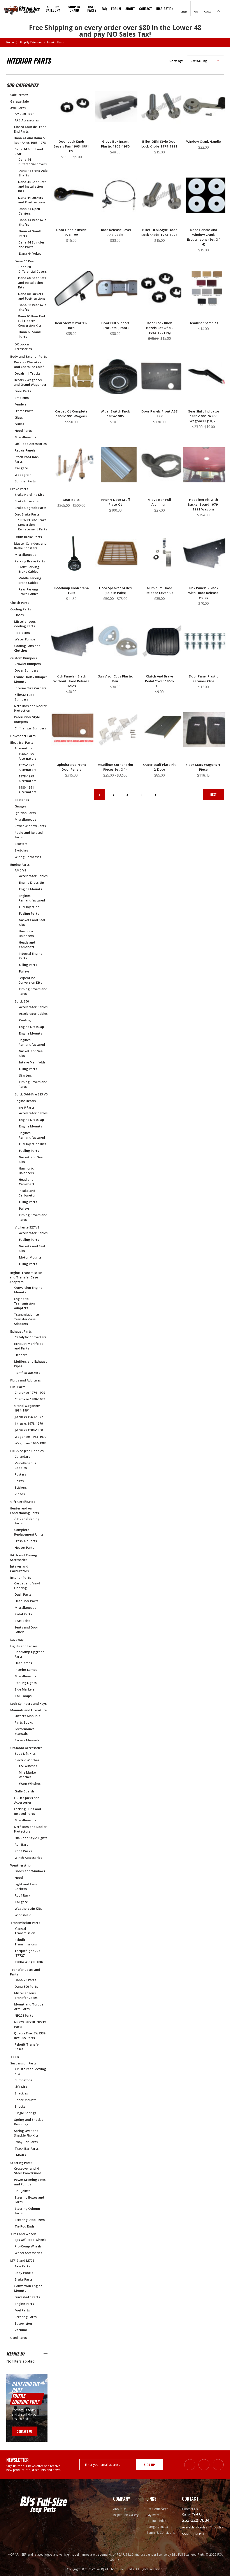  What do you see at coordinates (159, 143) in the screenshot?
I see `Billet OEM-Style Door Lock Knobs 1979-1991 [Billet OEM-Style Door Lock Knobs 1979-1991, $15.00]` at bounding box center [159, 143].